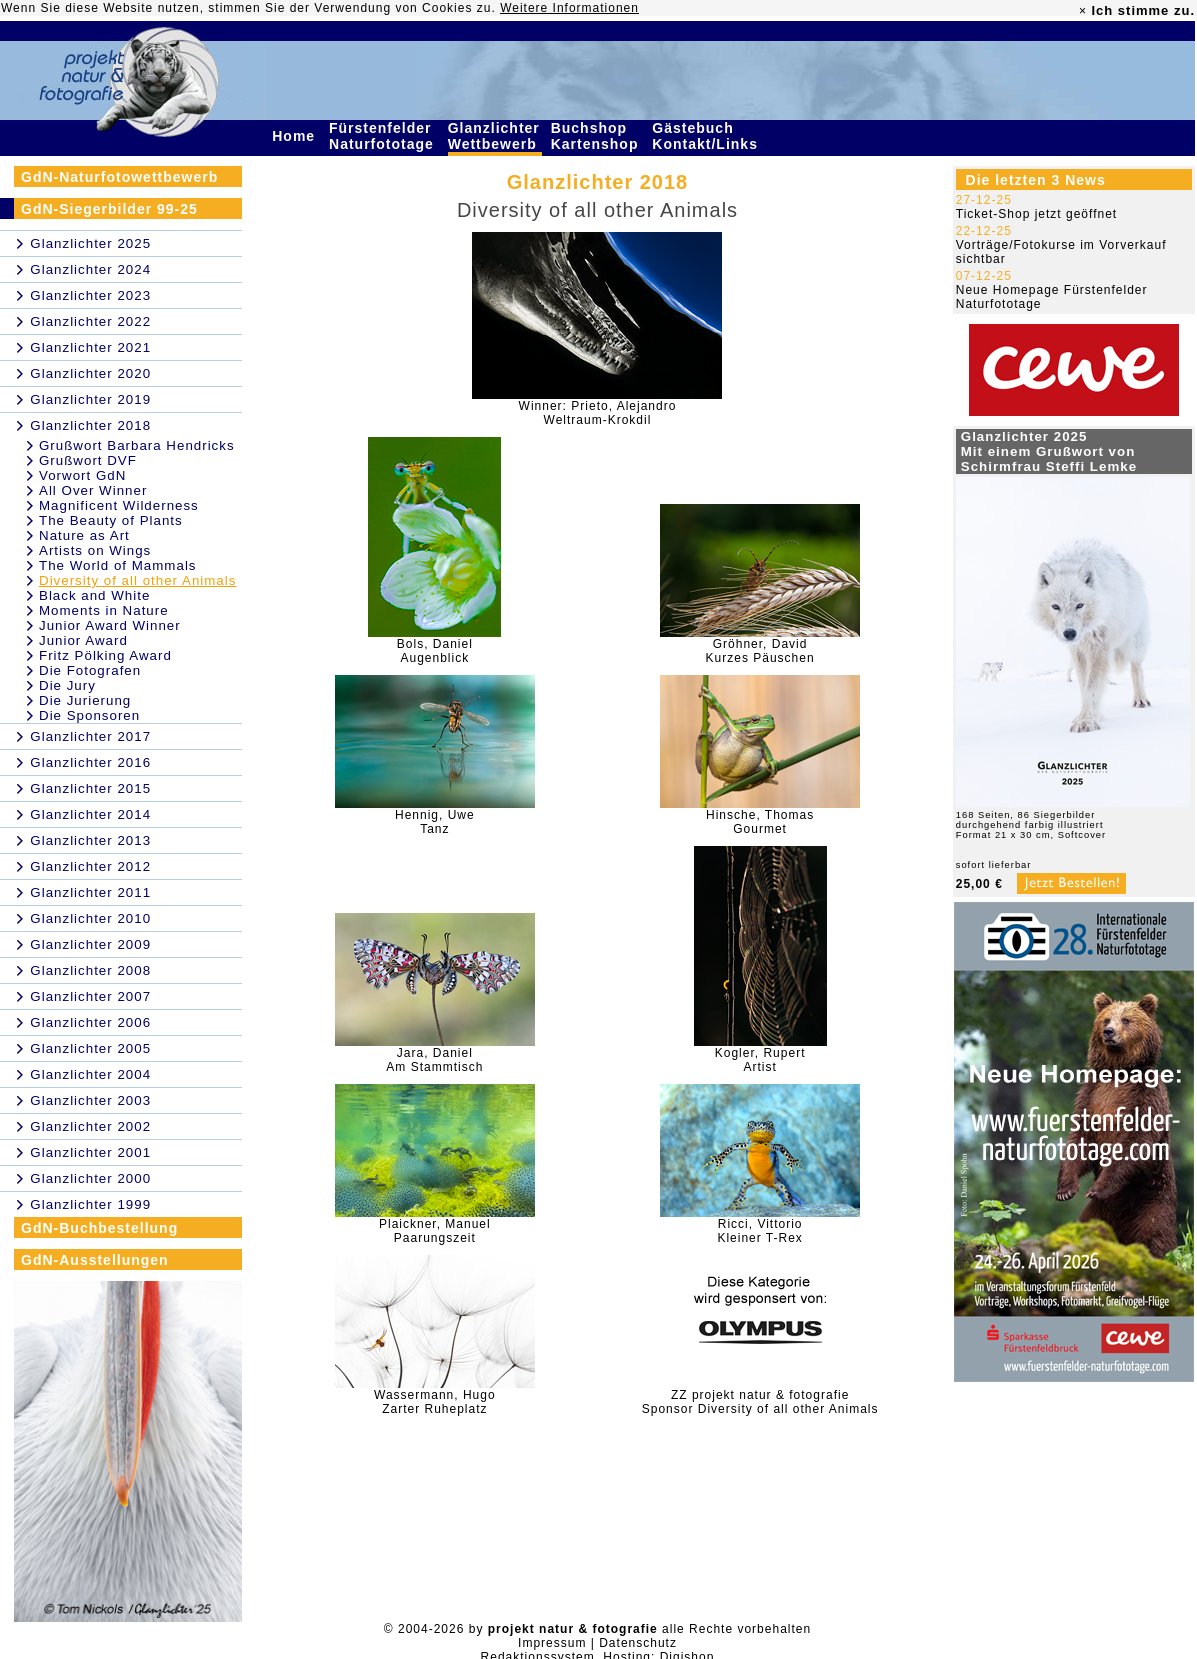 The width and height of the screenshot is (1197, 1659). I want to click on Plaickner, ManuelPaarungszeit, so click(435, 1231).